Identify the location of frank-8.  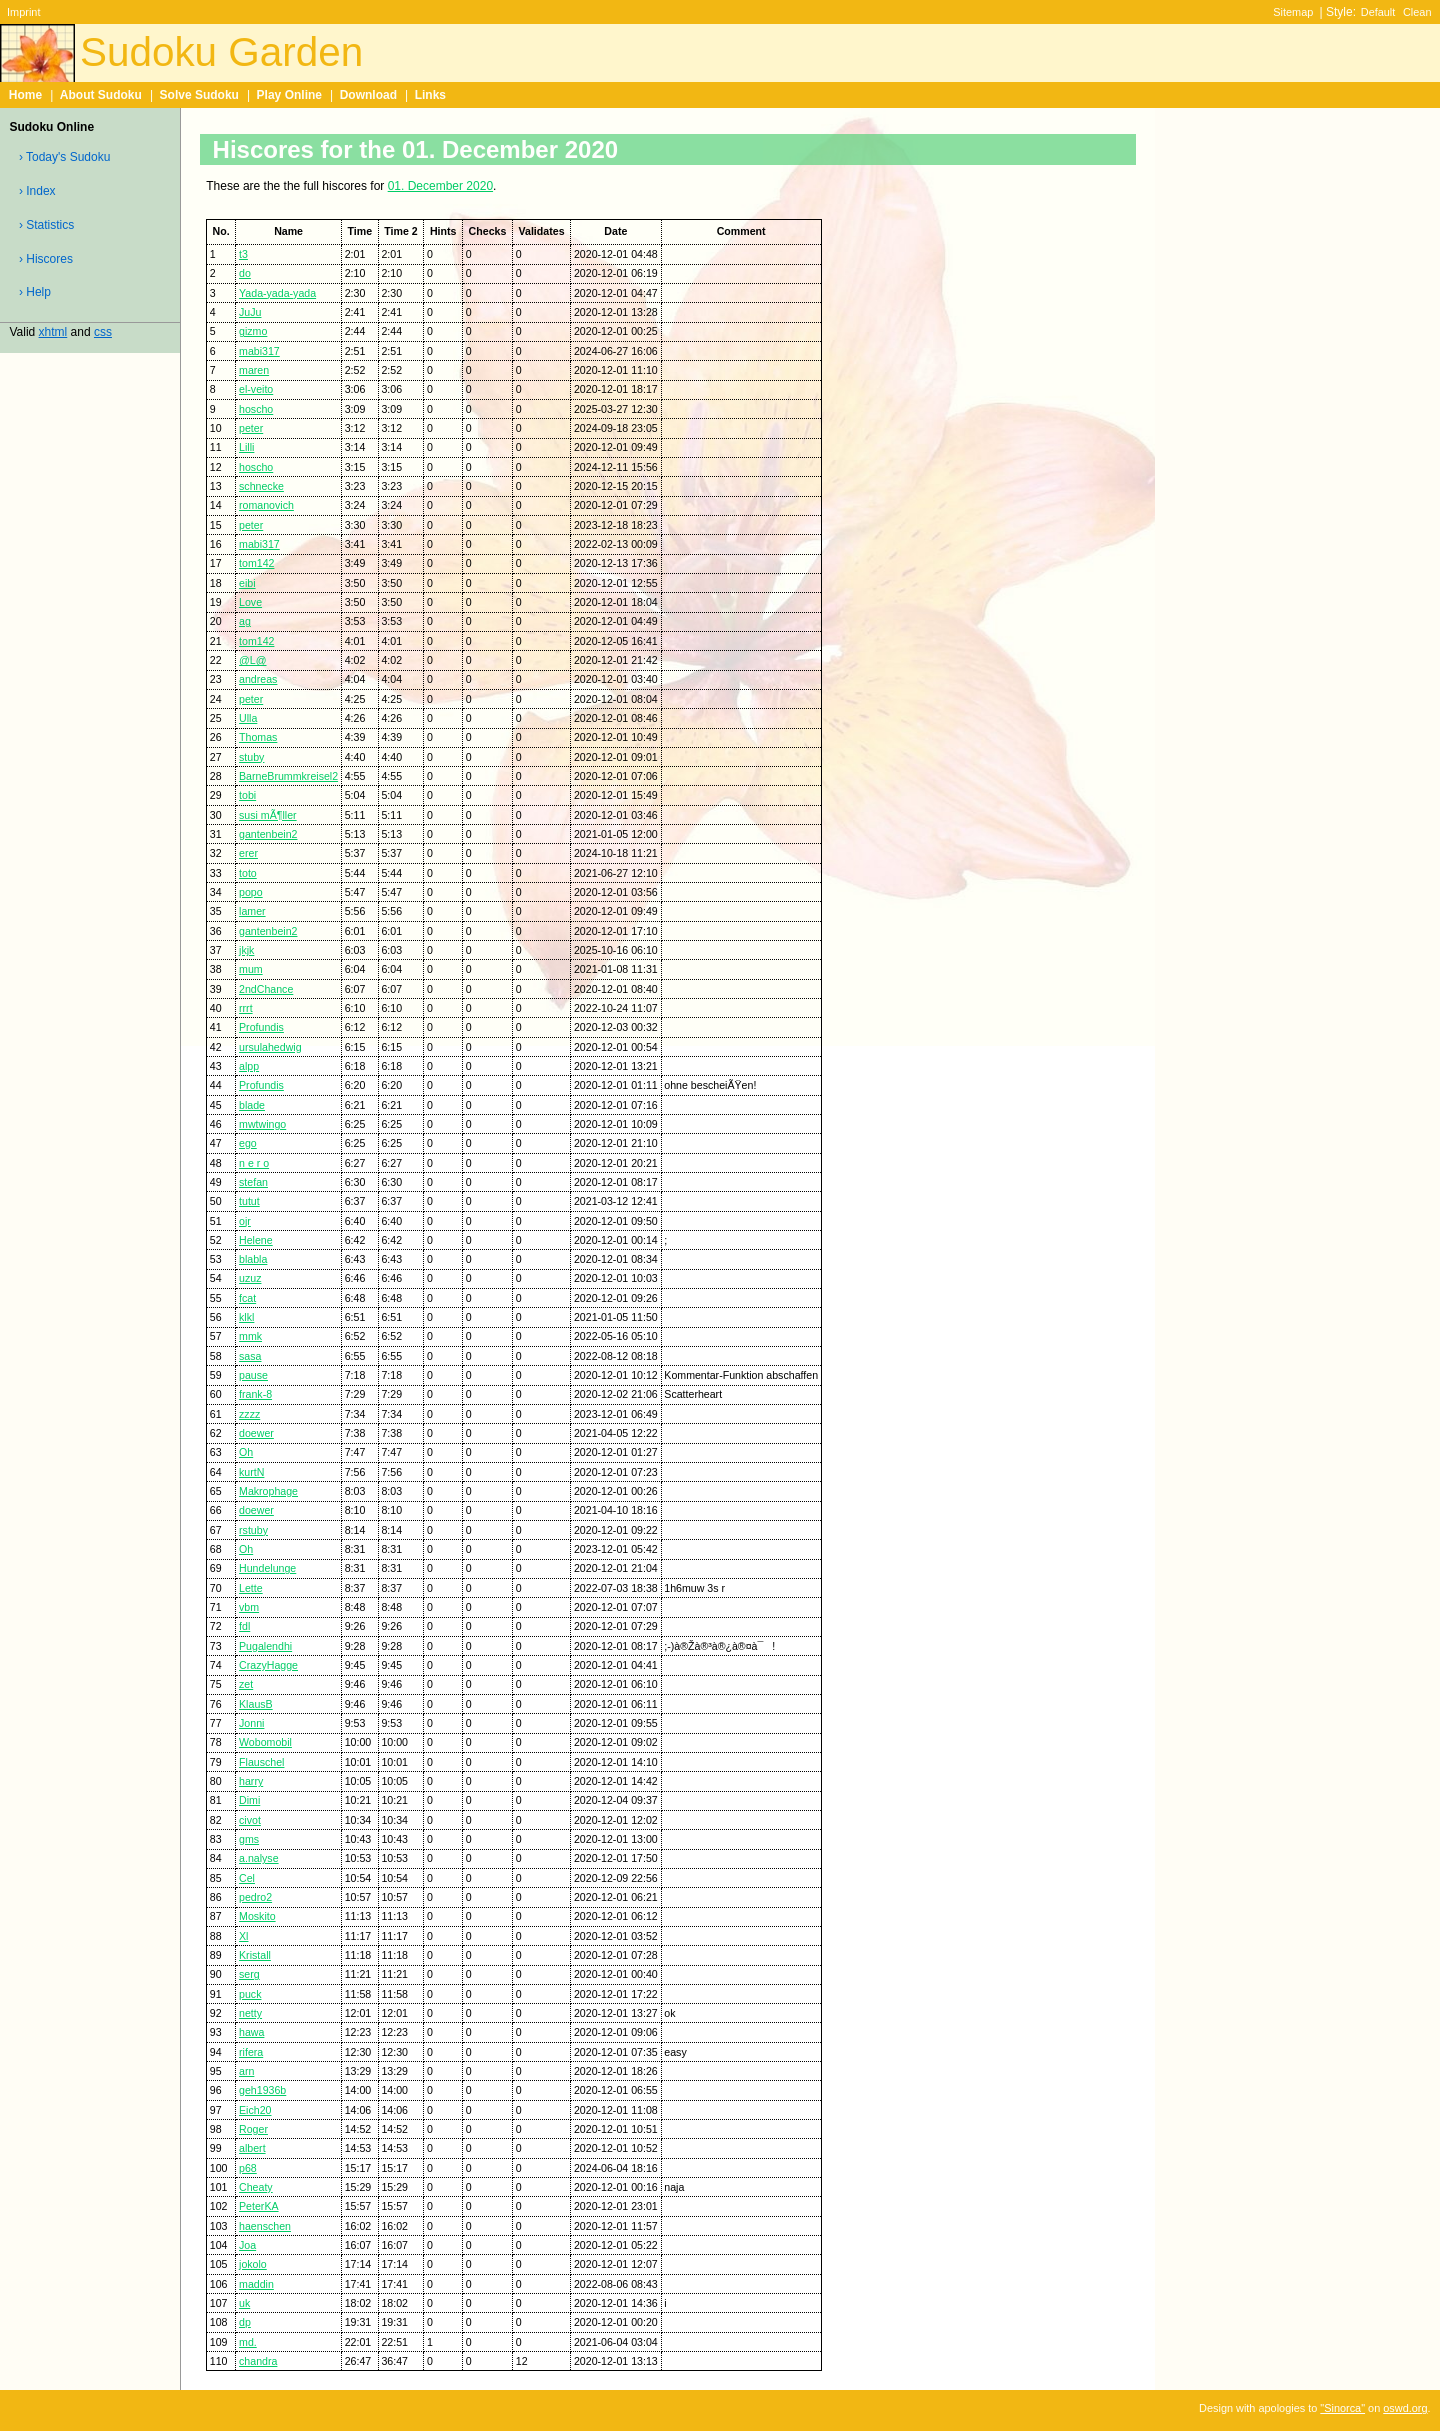
(255, 1394).